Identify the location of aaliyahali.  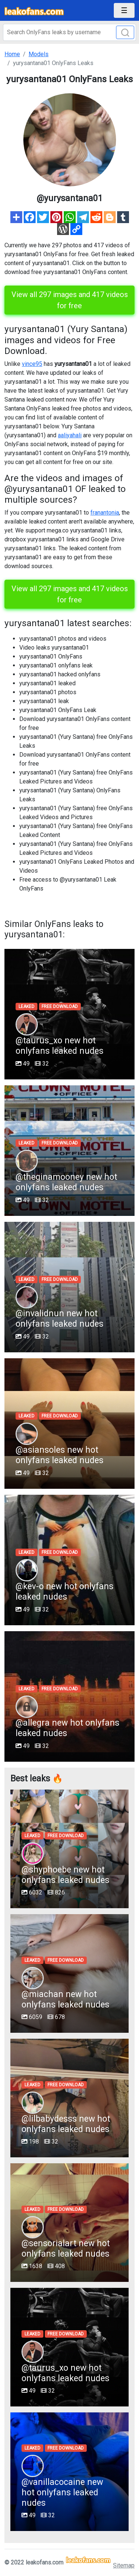
(70, 435).